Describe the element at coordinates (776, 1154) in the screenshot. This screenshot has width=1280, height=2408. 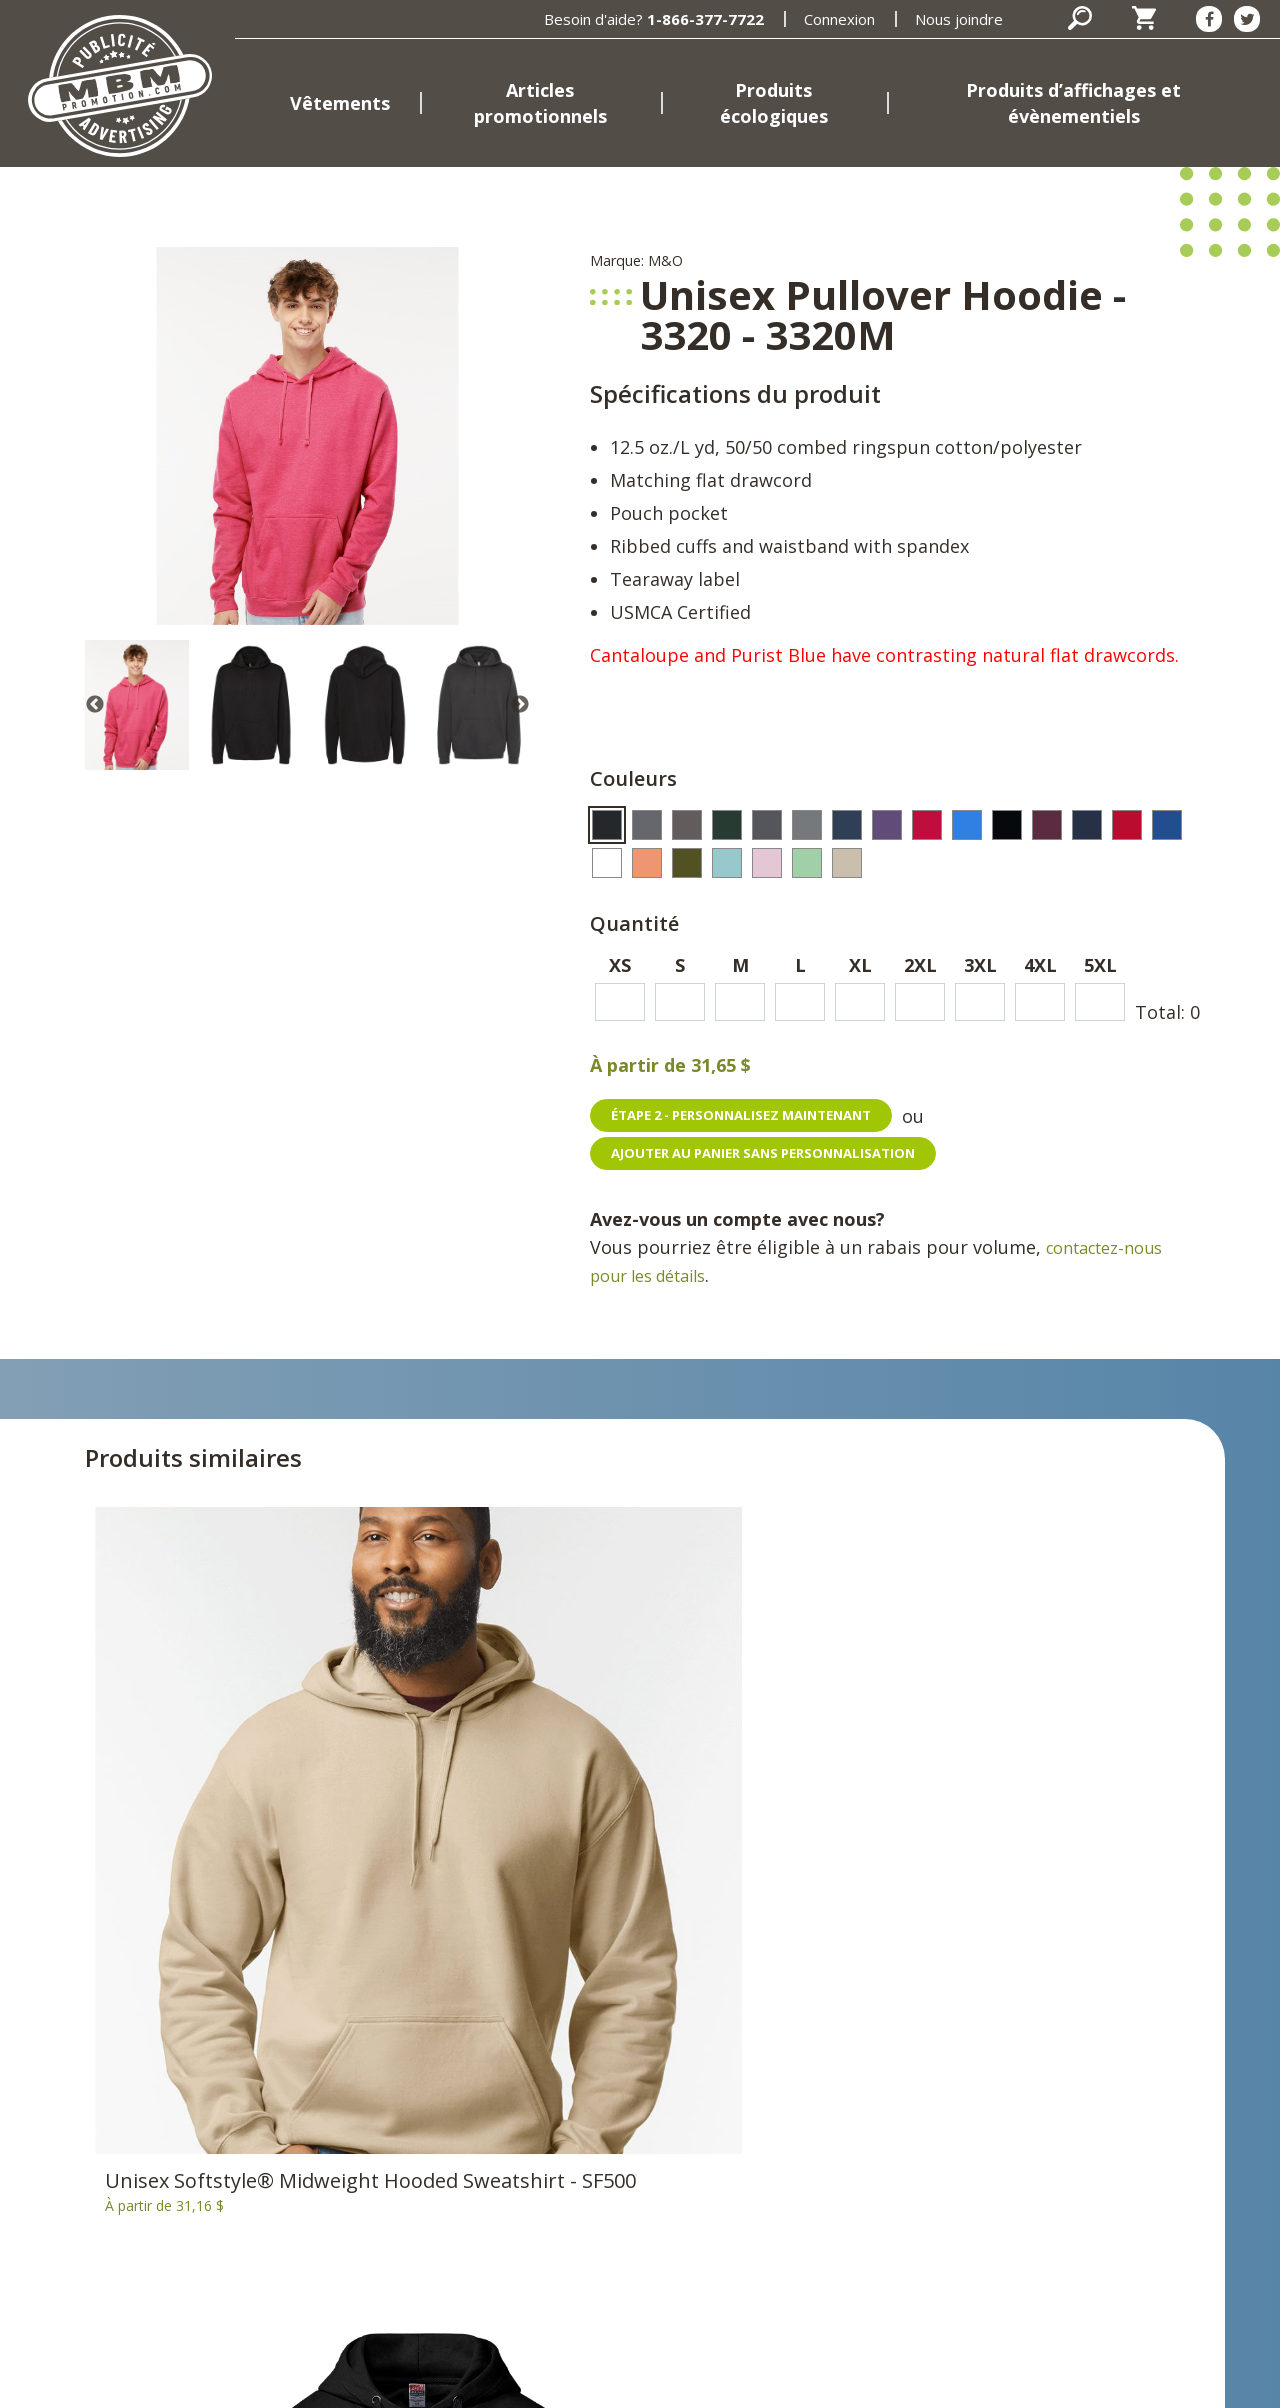
I see `Ajouter au panier sans personnalisation` at that location.